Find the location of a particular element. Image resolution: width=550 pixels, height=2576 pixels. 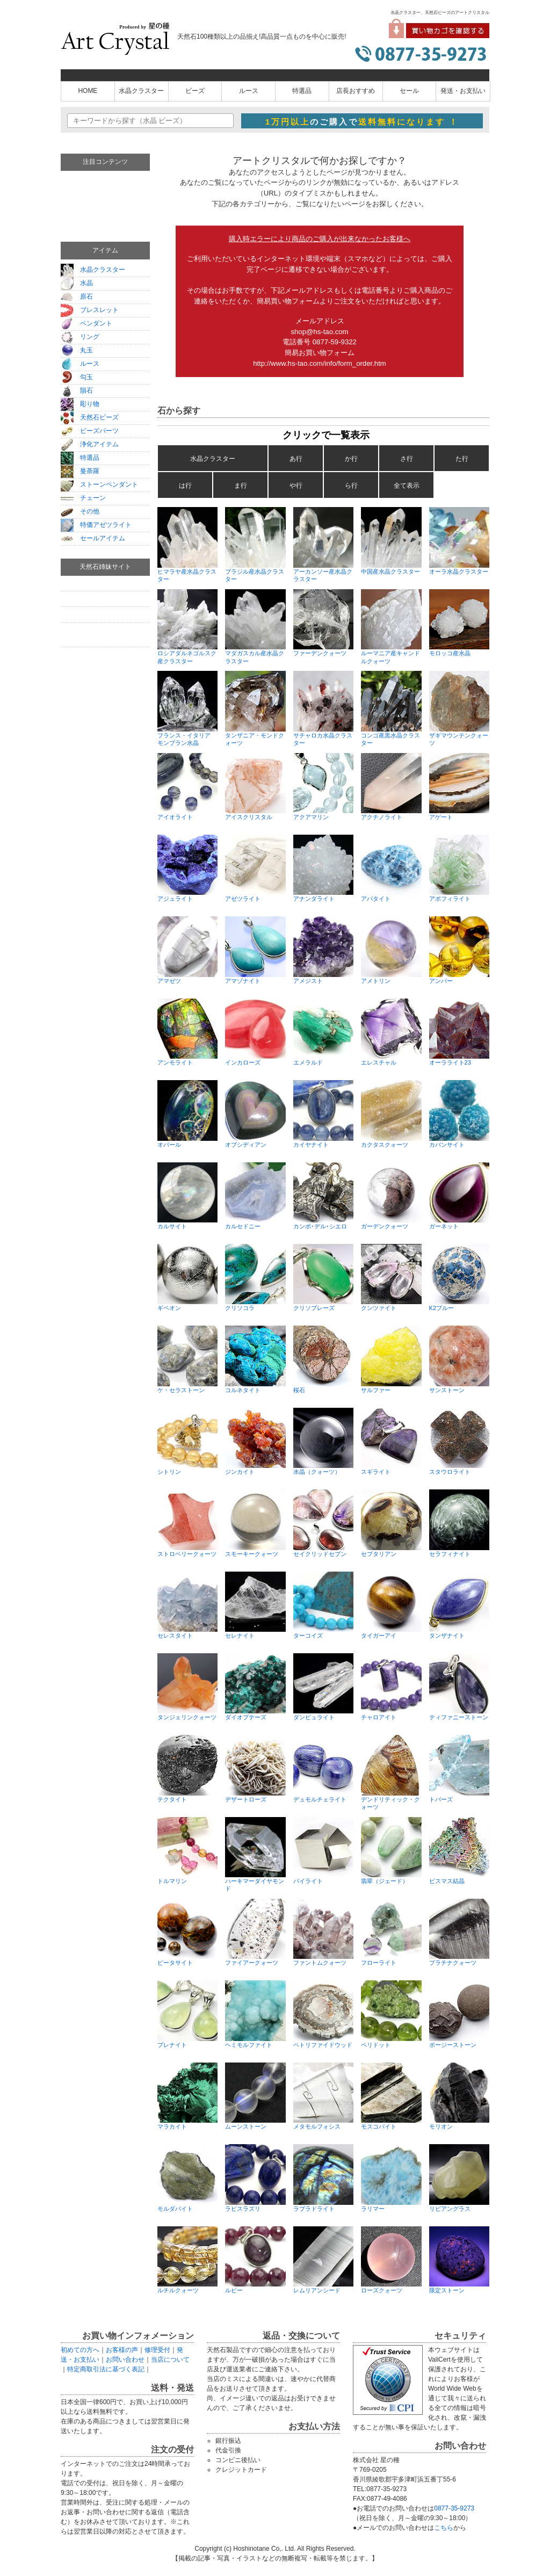

原石 is located at coordinates (77, 296).